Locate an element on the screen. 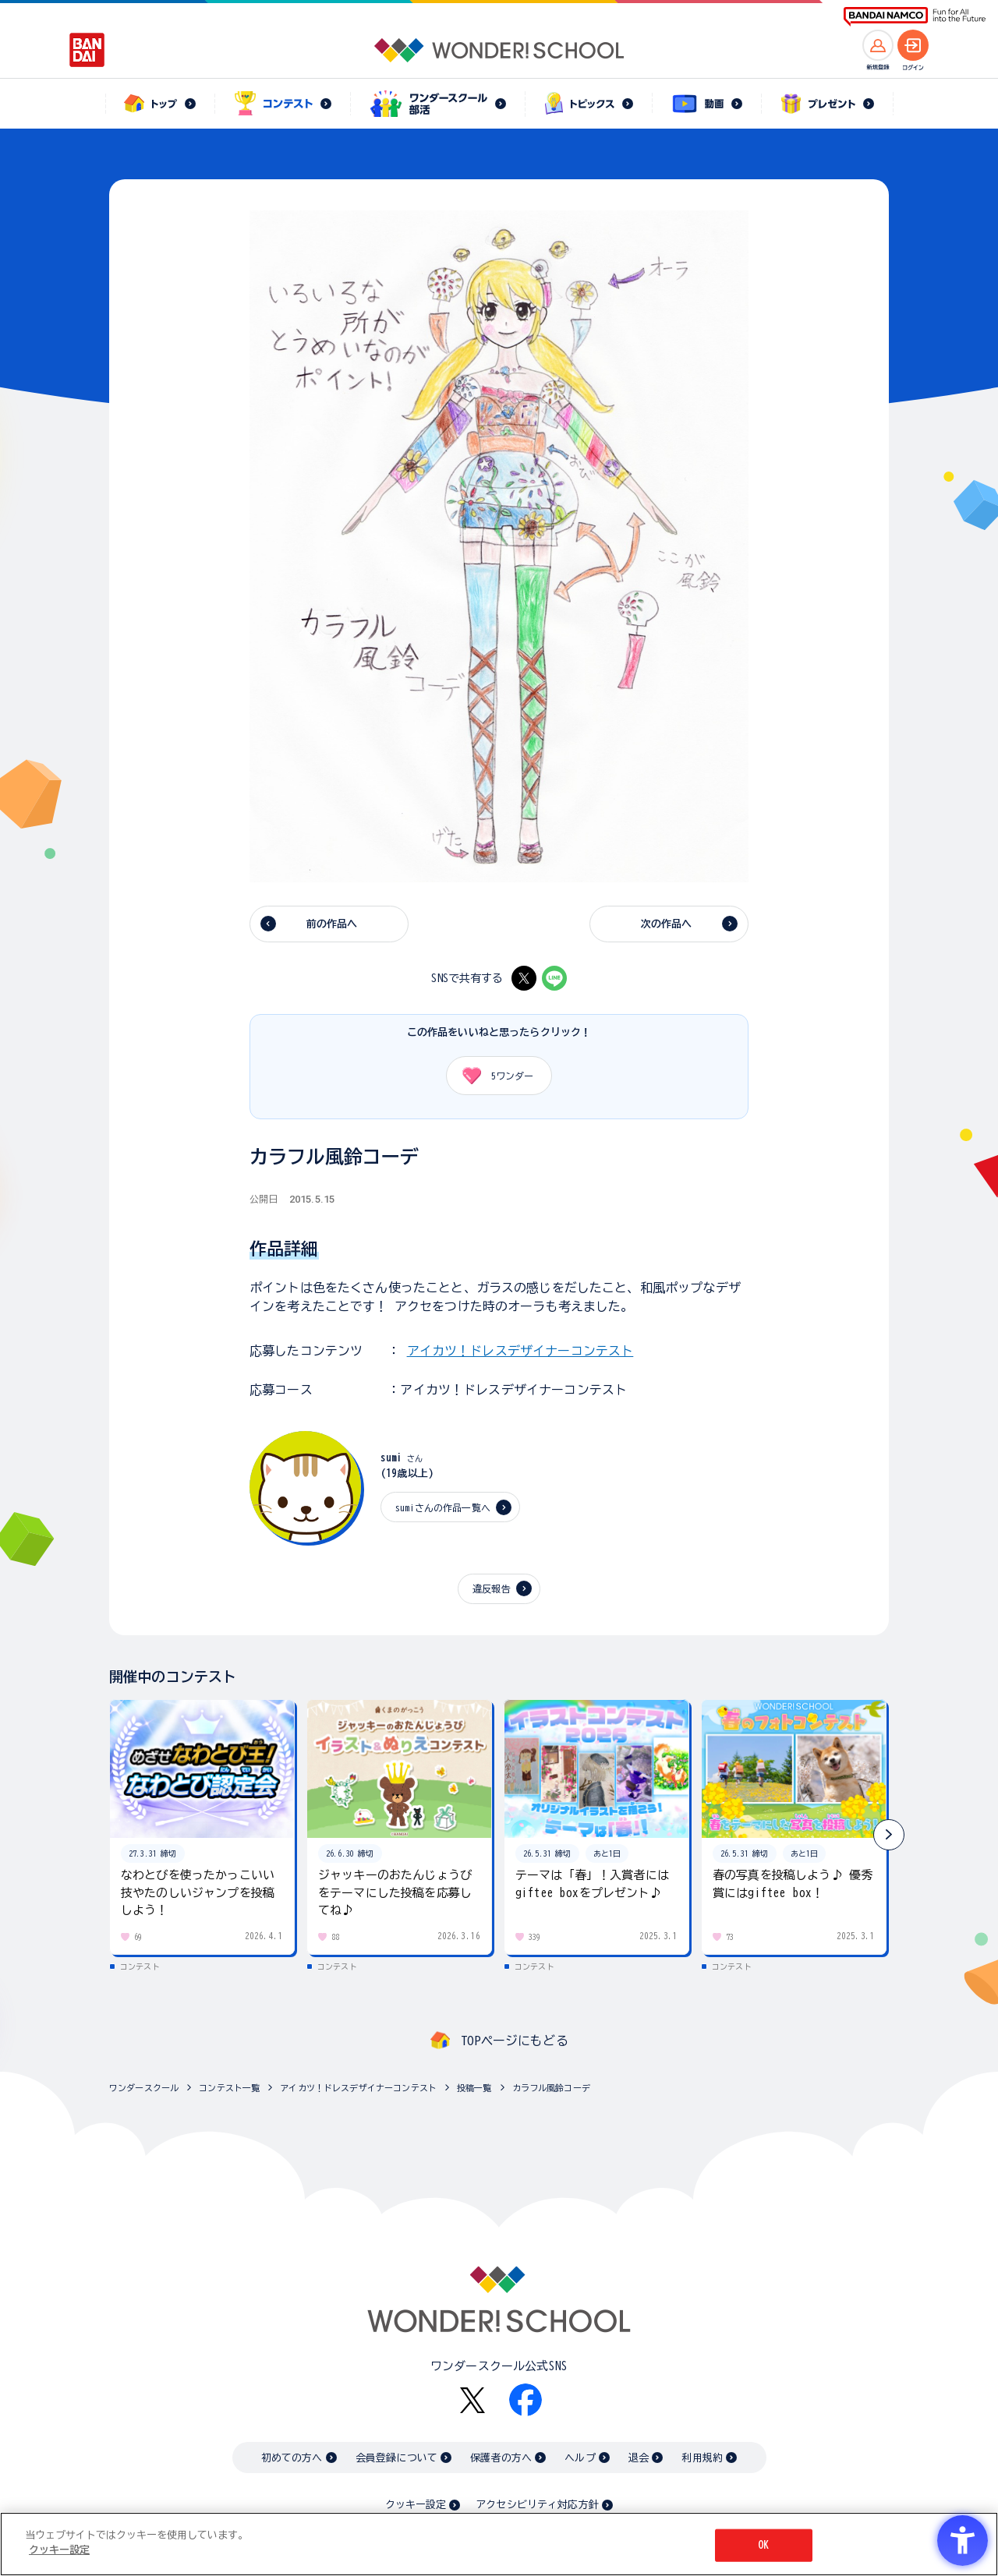 Image resolution: width=998 pixels, height=2576 pixels. コンテスト一覧 is located at coordinates (229, 2087).